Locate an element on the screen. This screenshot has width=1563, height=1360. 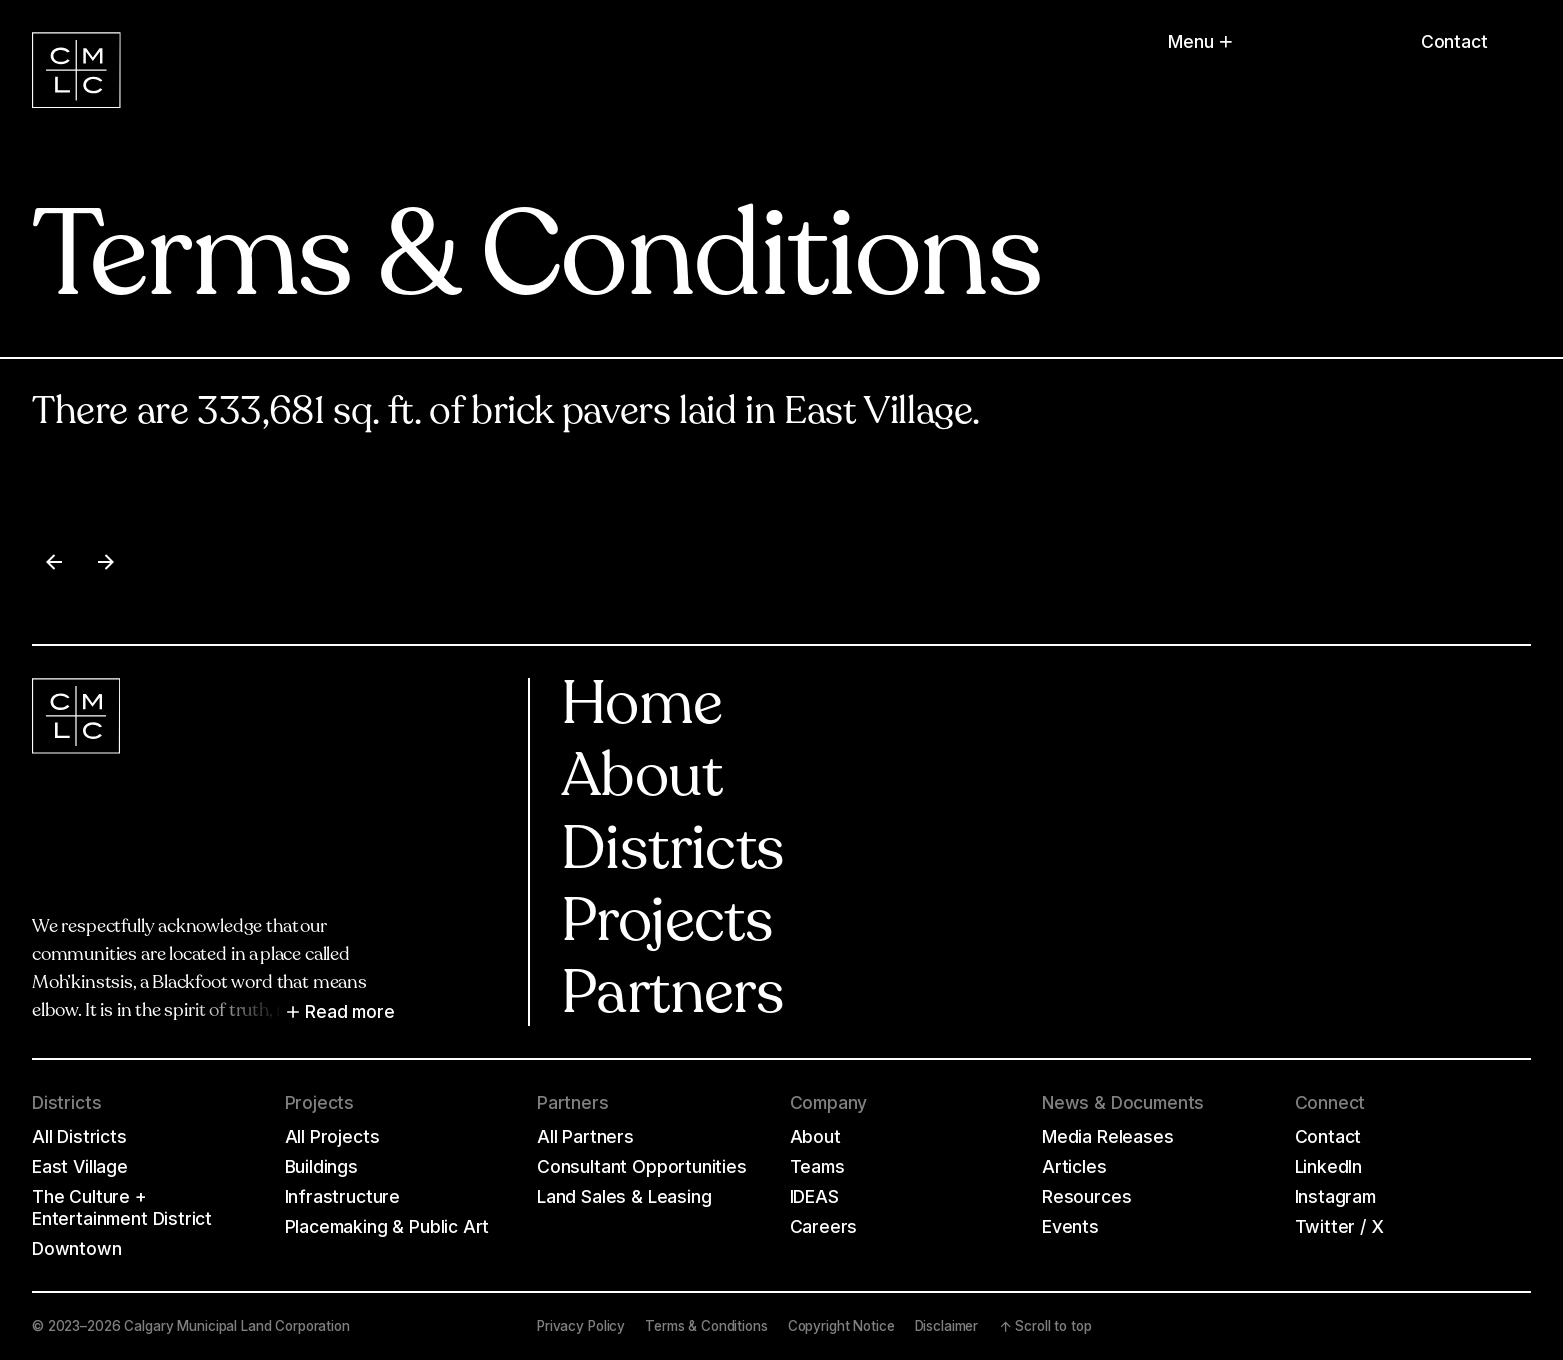
[Next item] is located at coordinates (106, 562).